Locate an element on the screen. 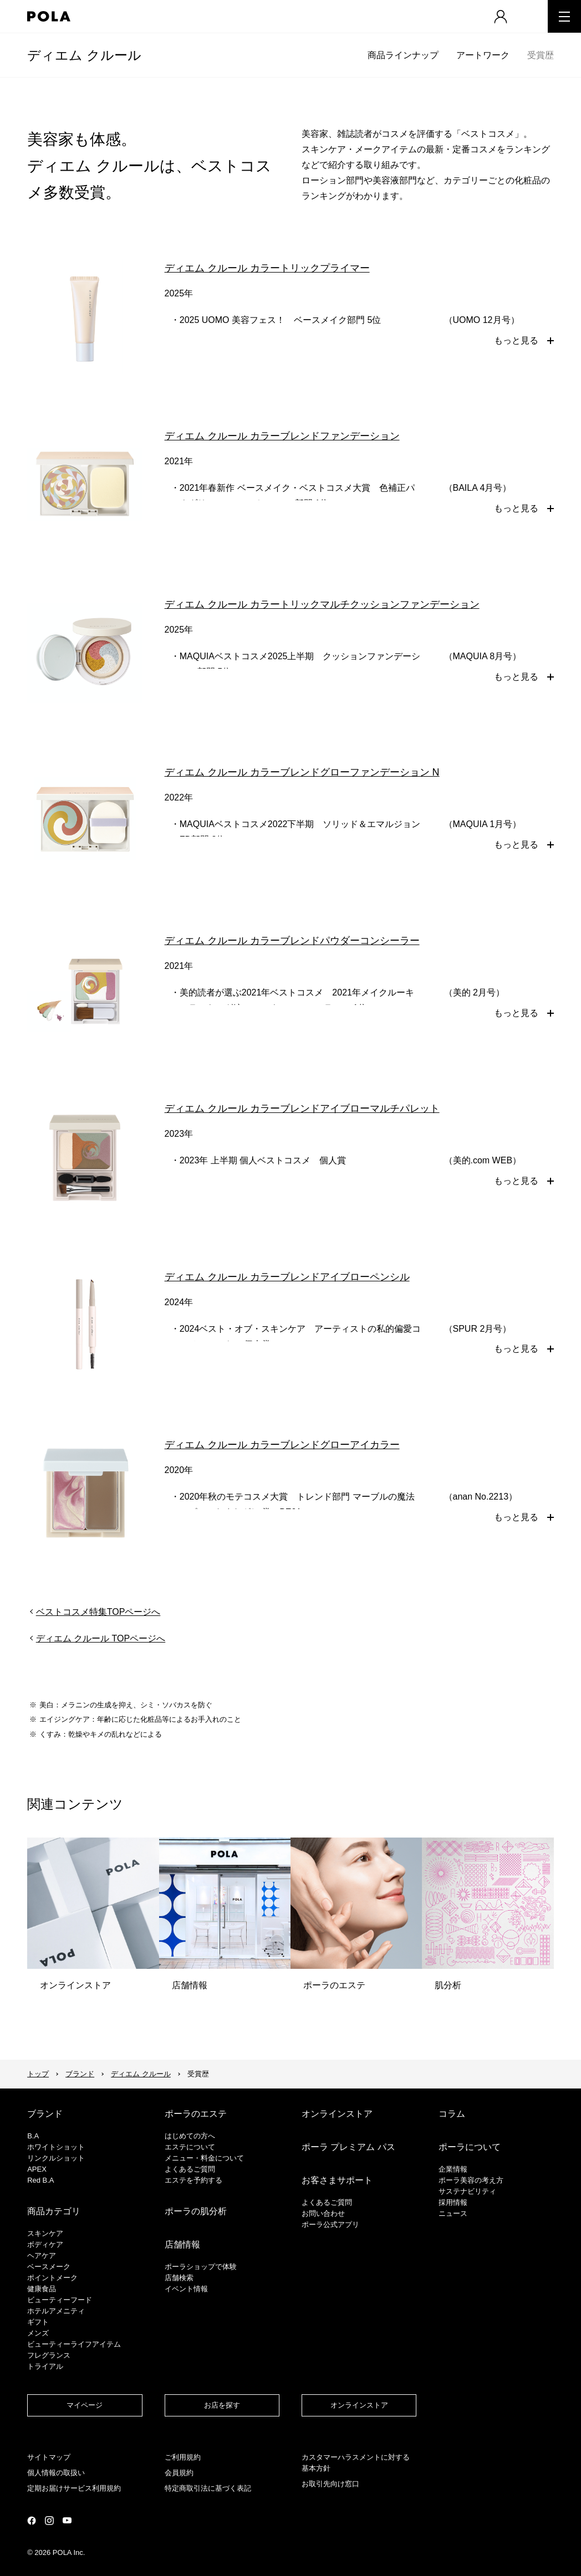  ディエム クルール カラーブレンドグローアイカラー is located at coordinates (282, 1444).